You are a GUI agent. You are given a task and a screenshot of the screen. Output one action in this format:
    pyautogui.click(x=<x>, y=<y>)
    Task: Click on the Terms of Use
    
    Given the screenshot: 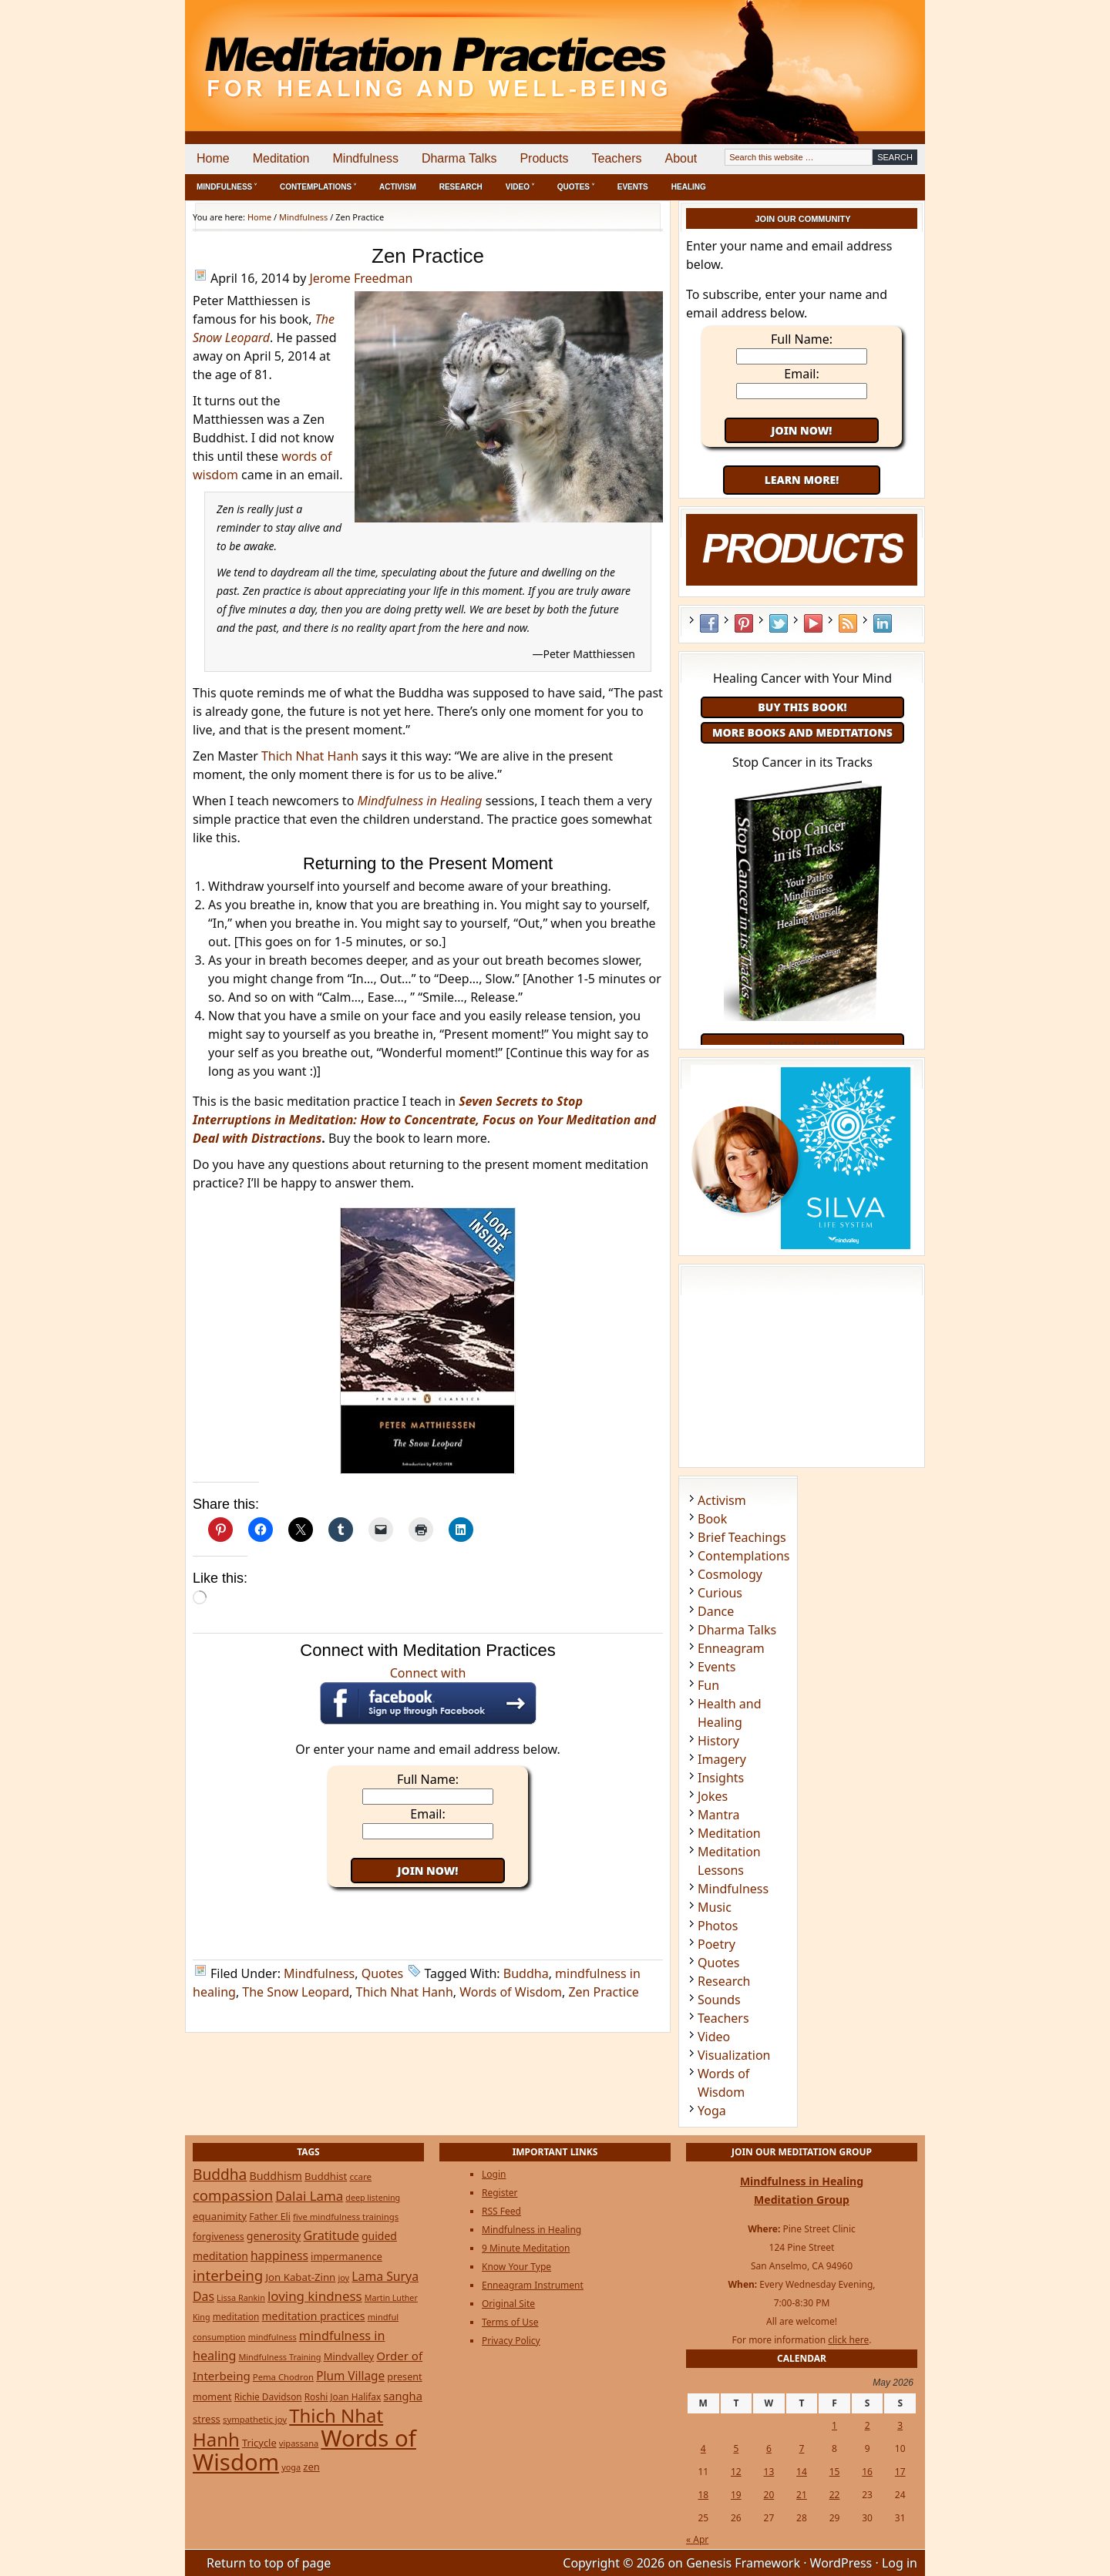 What is the action you would take?
    pyautogui.click(x=510, y=2322)
    